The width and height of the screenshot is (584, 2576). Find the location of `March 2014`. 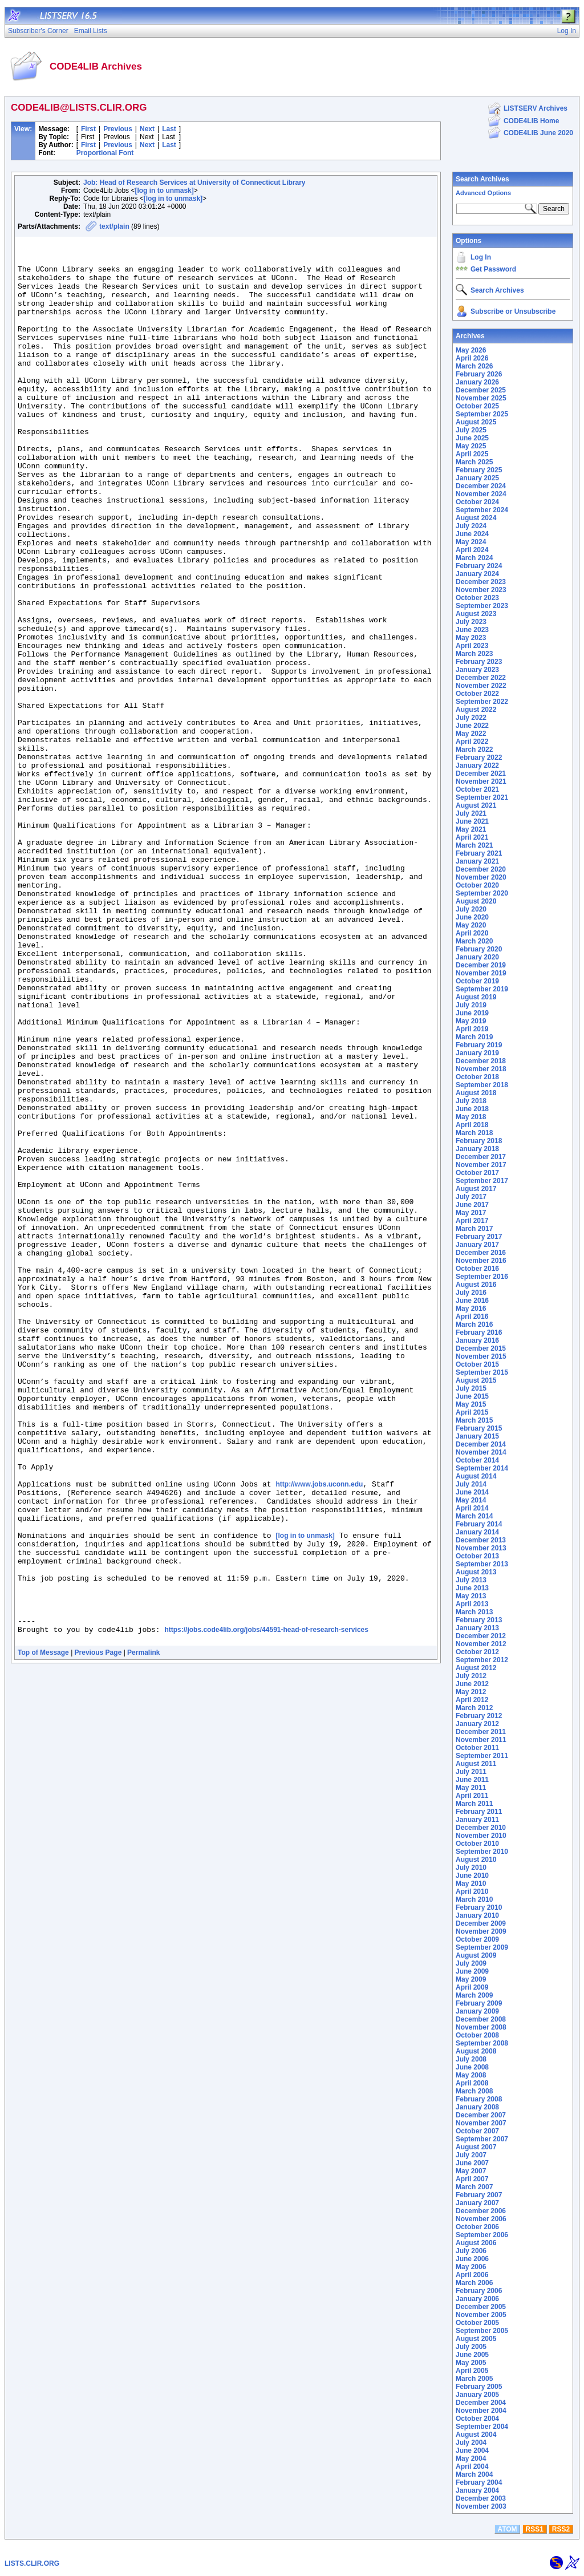

March 2014 is located at coordinates (474, 1516).